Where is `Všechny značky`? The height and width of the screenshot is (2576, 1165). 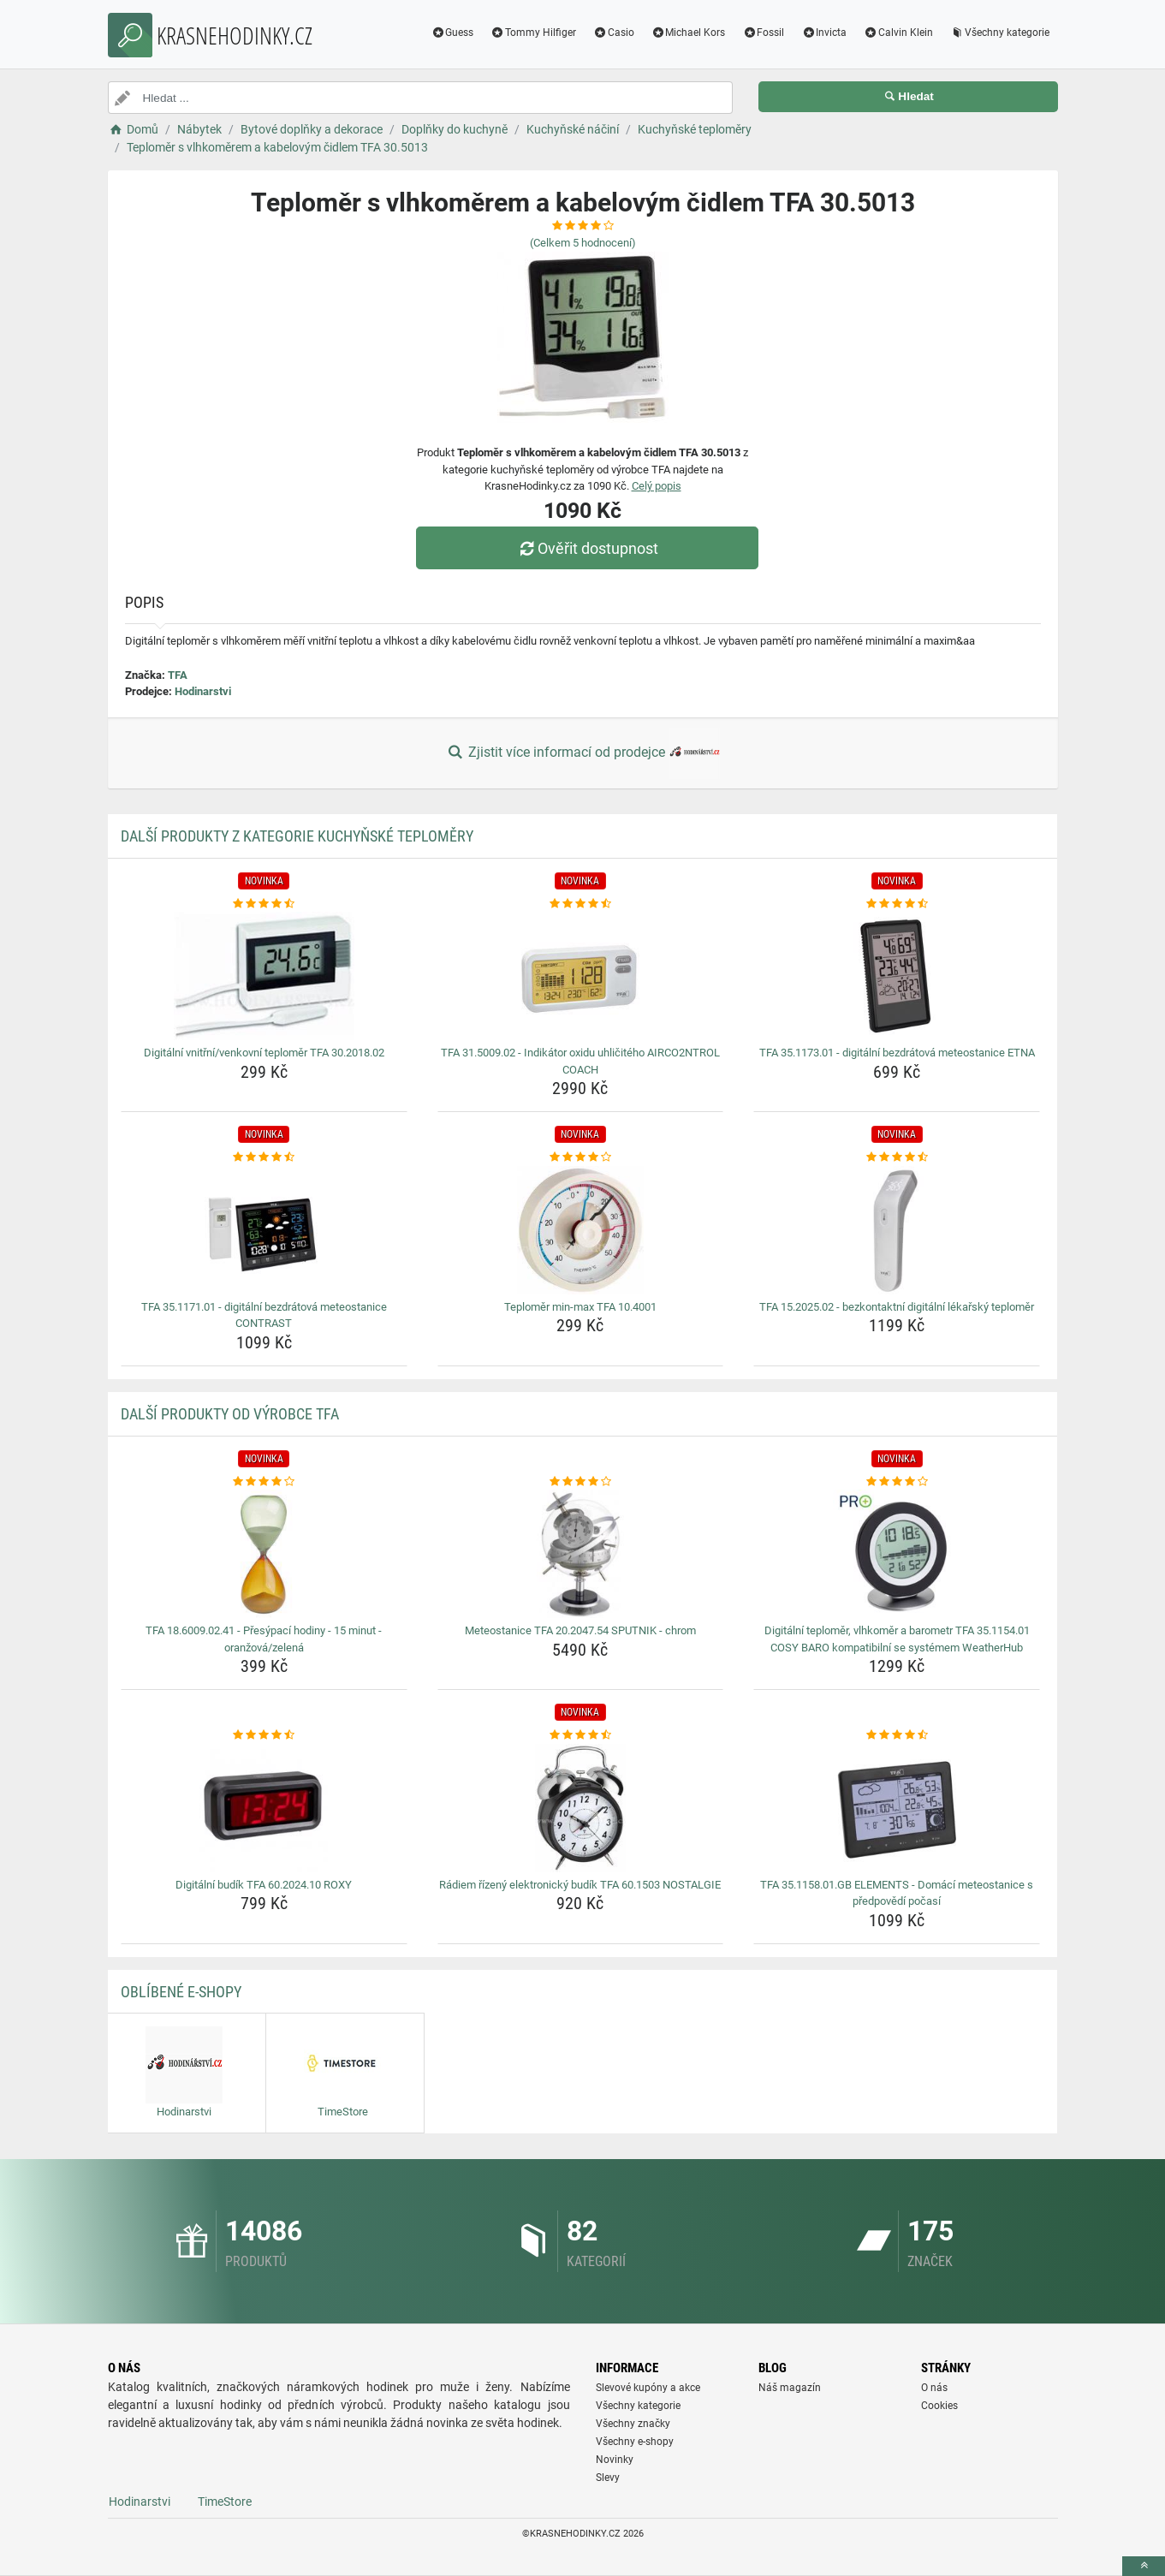 Všechny značky is located at coordinates (633, 2424).